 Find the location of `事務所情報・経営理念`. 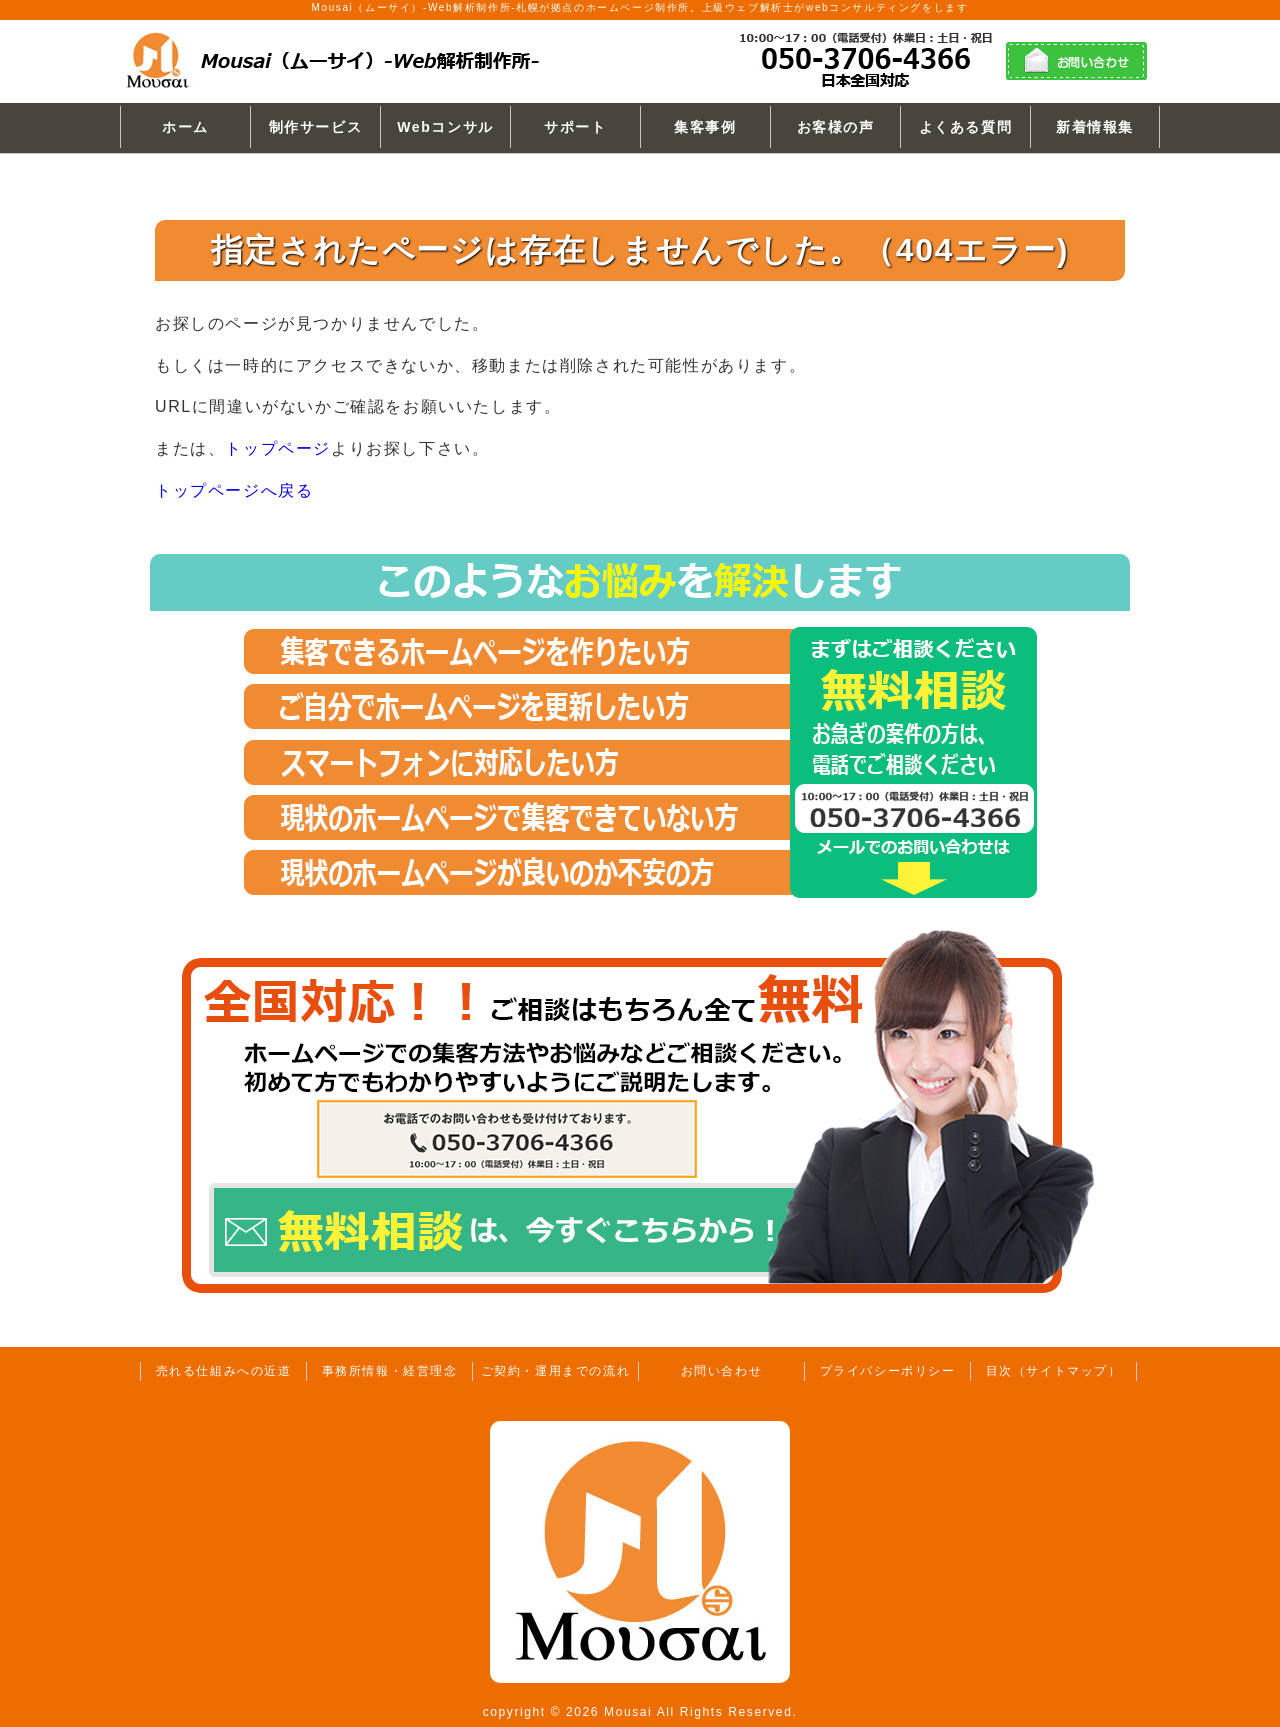

事務所情報・経営理念 is located at coordinates (390, 1371).